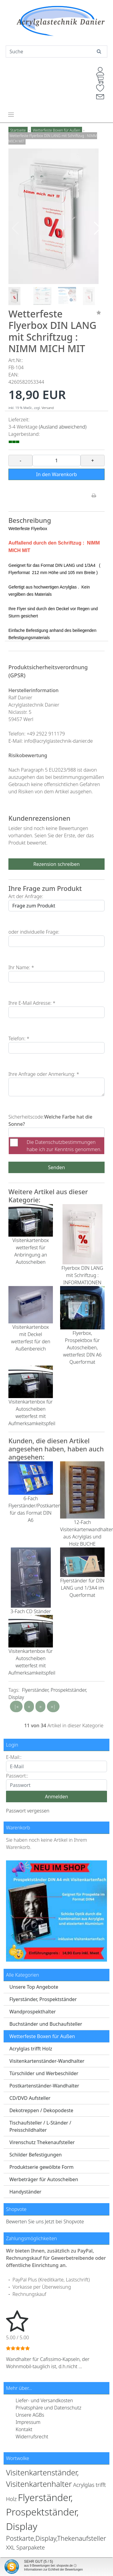 The image size is (113, 2576). Describe the element at coordinates (18, 1038) in the screenshot. I see `Telefon: *` at that location.